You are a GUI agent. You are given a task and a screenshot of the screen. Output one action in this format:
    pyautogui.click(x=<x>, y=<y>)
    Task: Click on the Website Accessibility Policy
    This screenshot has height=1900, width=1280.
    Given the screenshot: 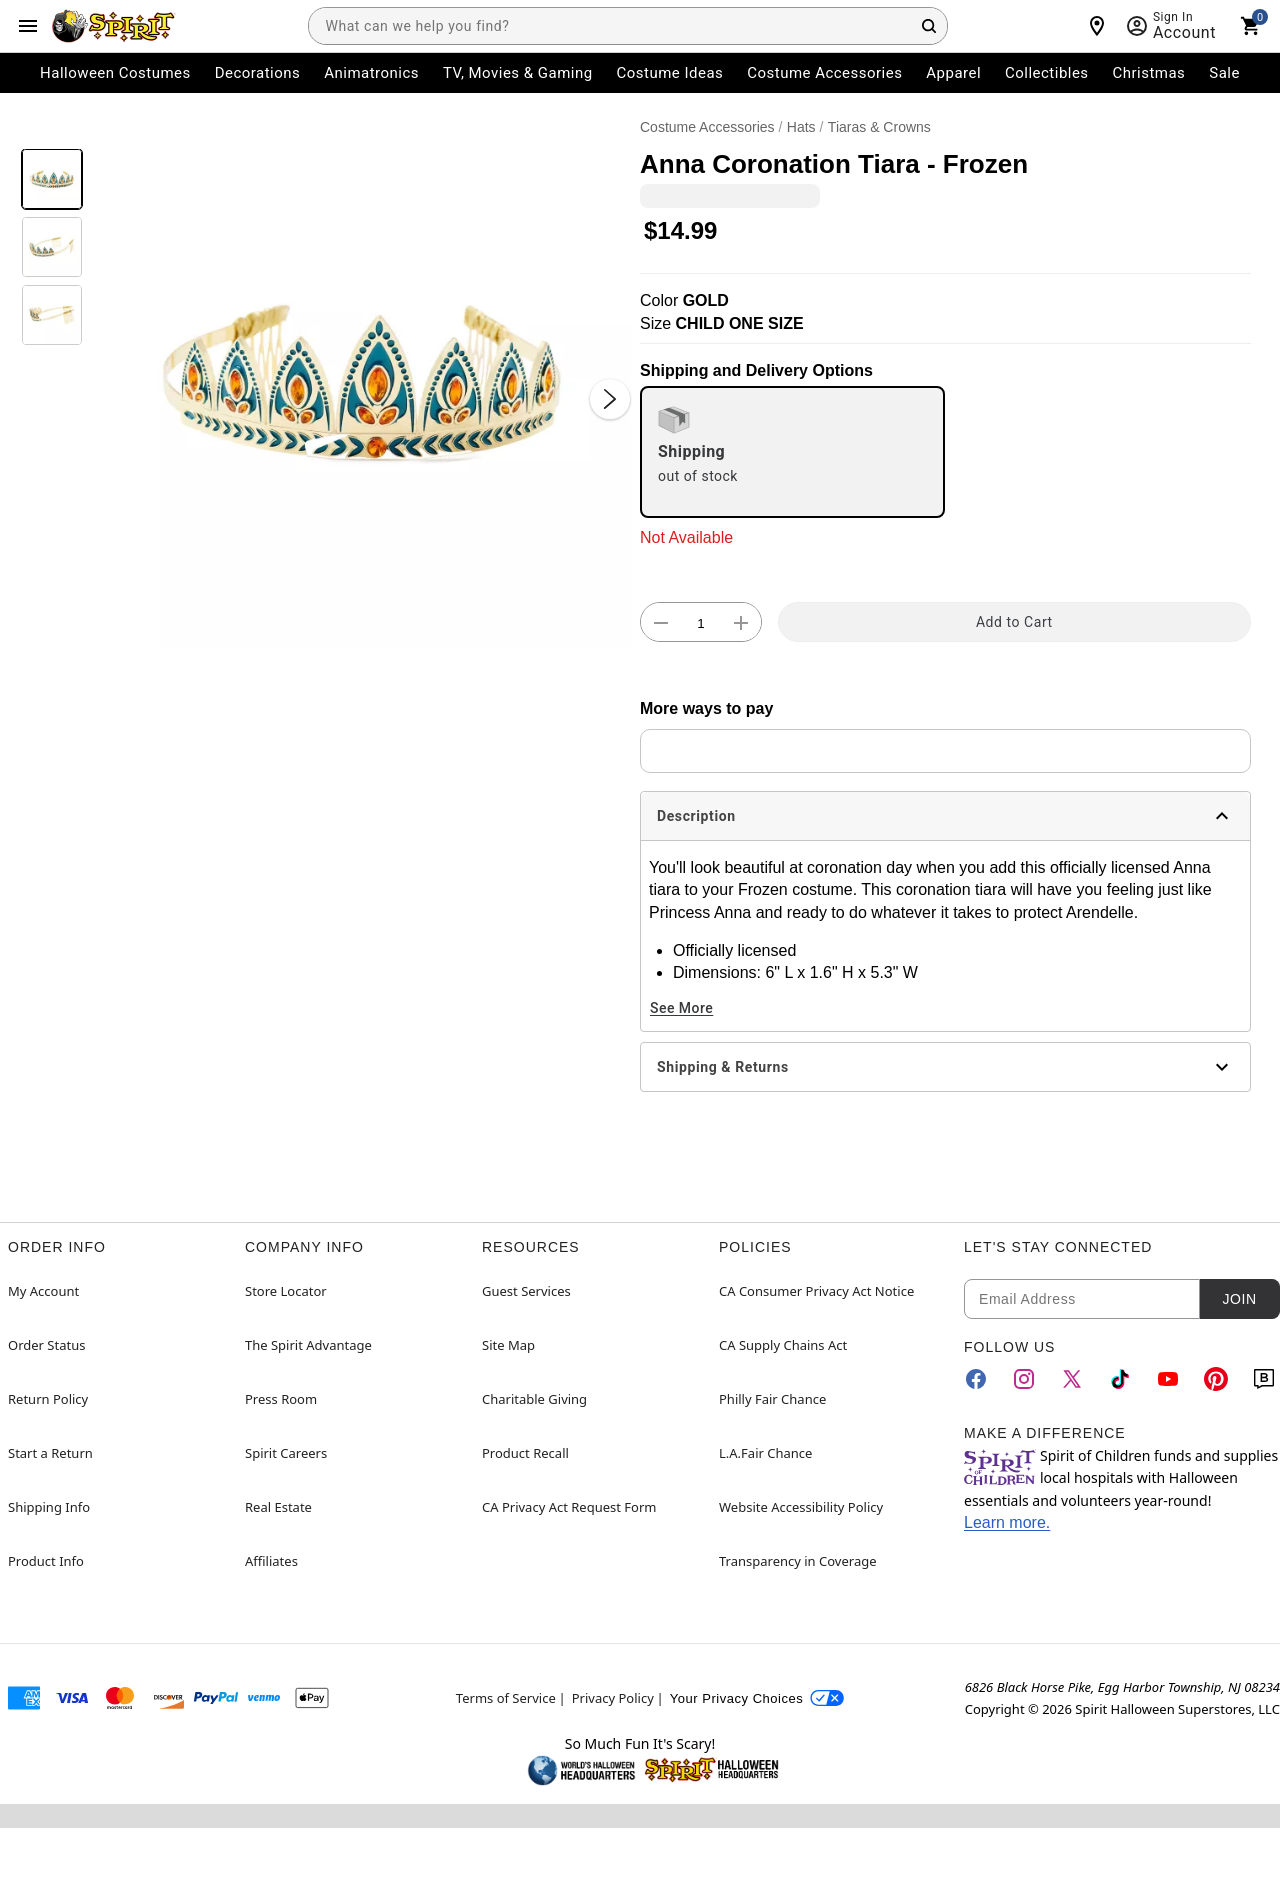 What is the action you would take?
    pyautogui.click(x=801, y=1507)
    